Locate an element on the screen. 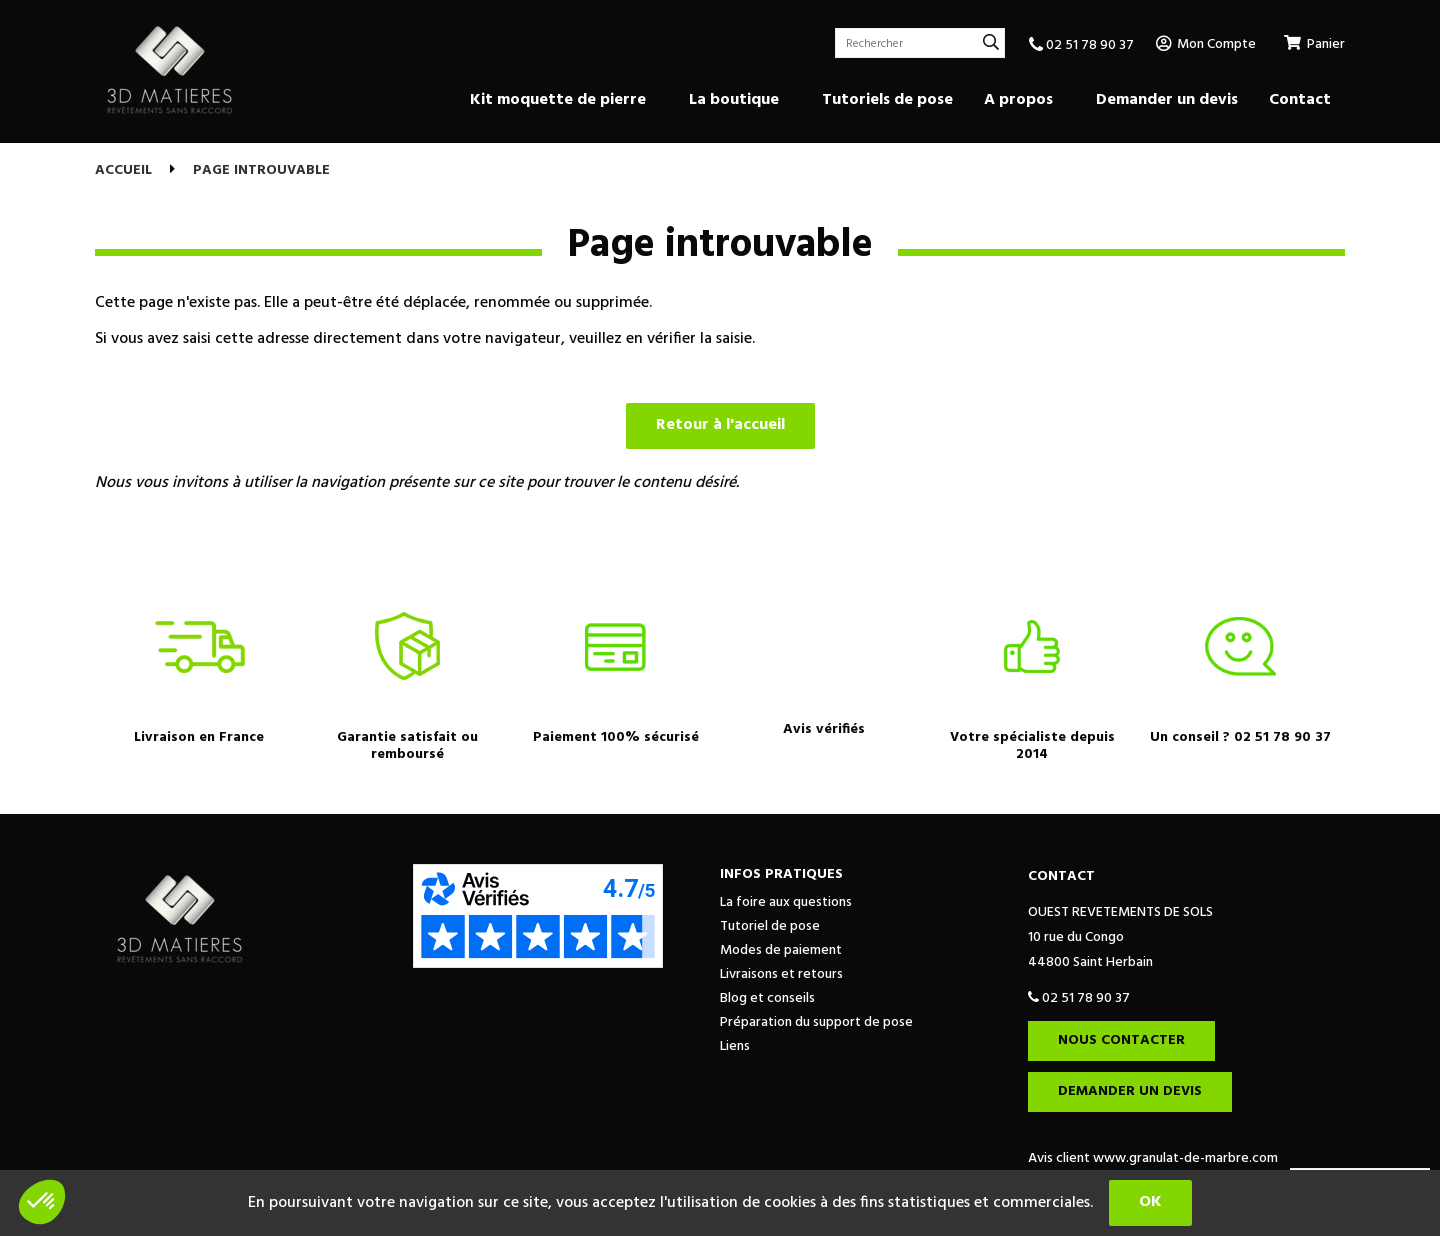  Infos pratiques is located at coordinates (781, 874).